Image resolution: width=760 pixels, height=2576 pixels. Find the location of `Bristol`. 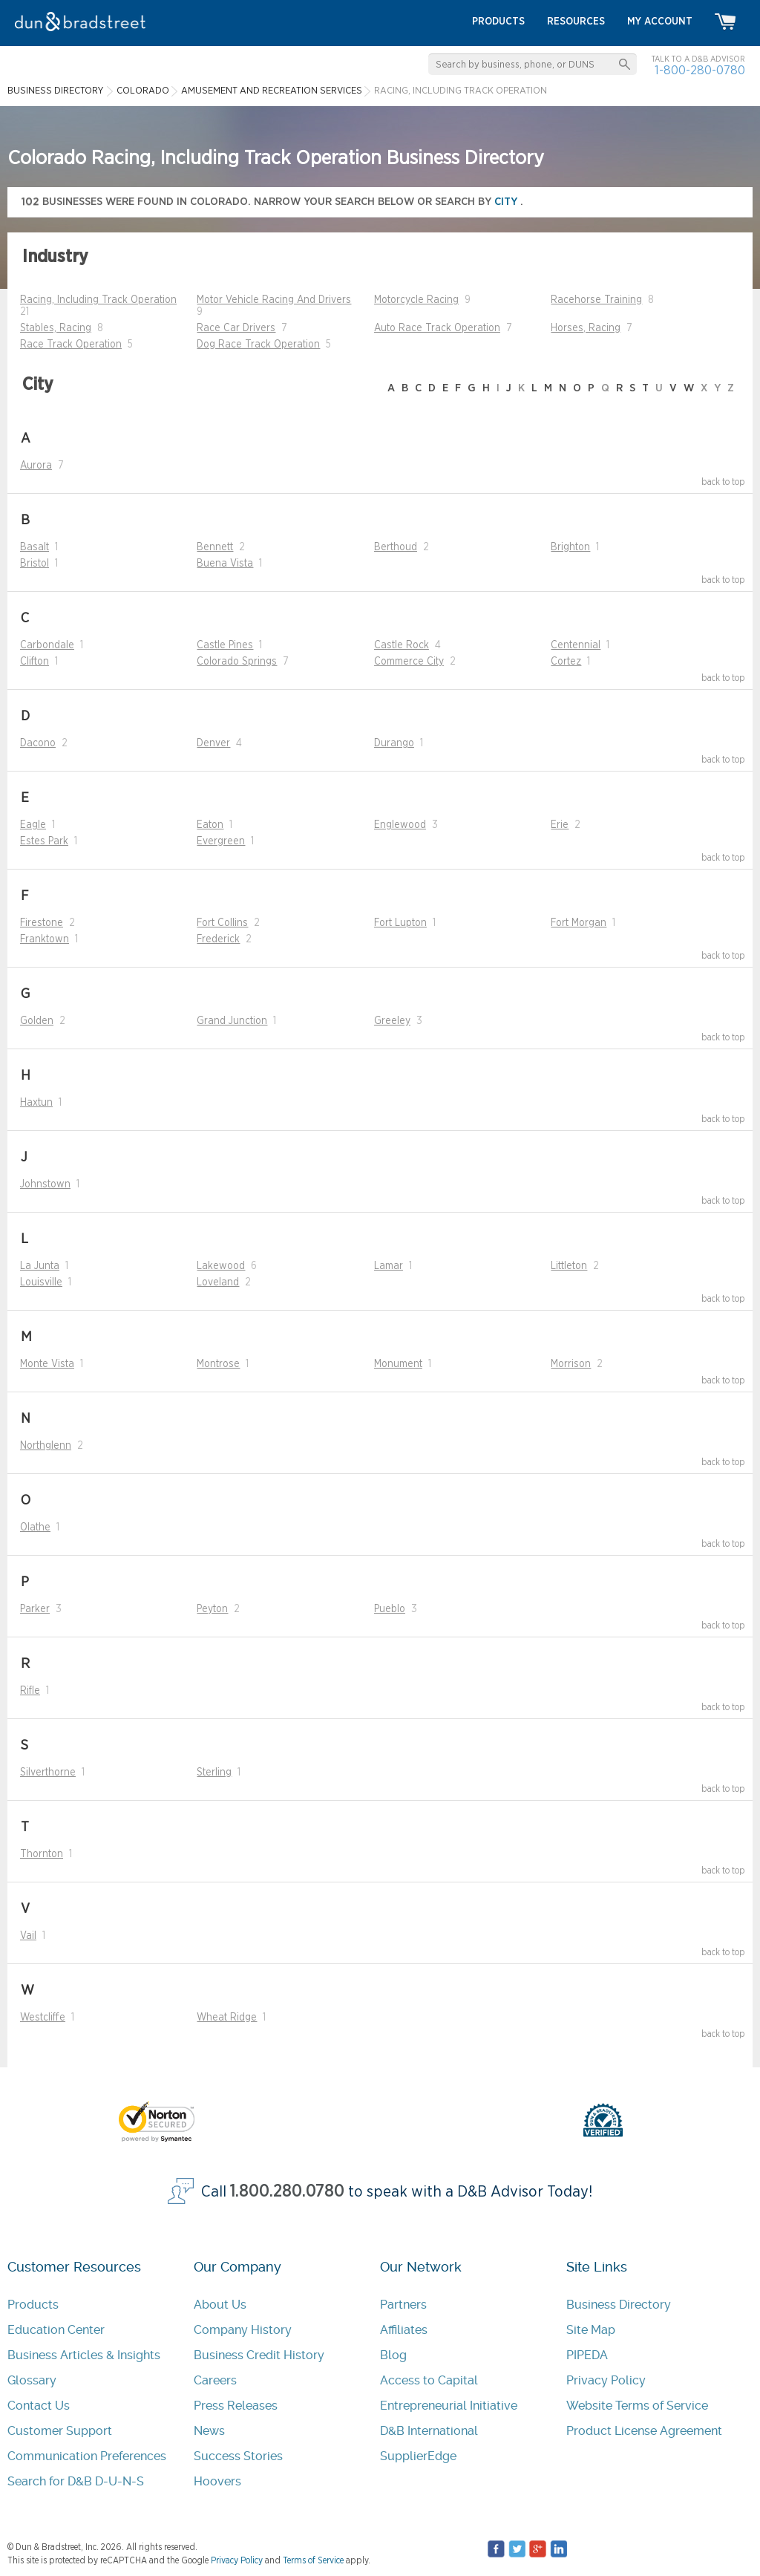

Bristol is located at coordinates (34, 563).